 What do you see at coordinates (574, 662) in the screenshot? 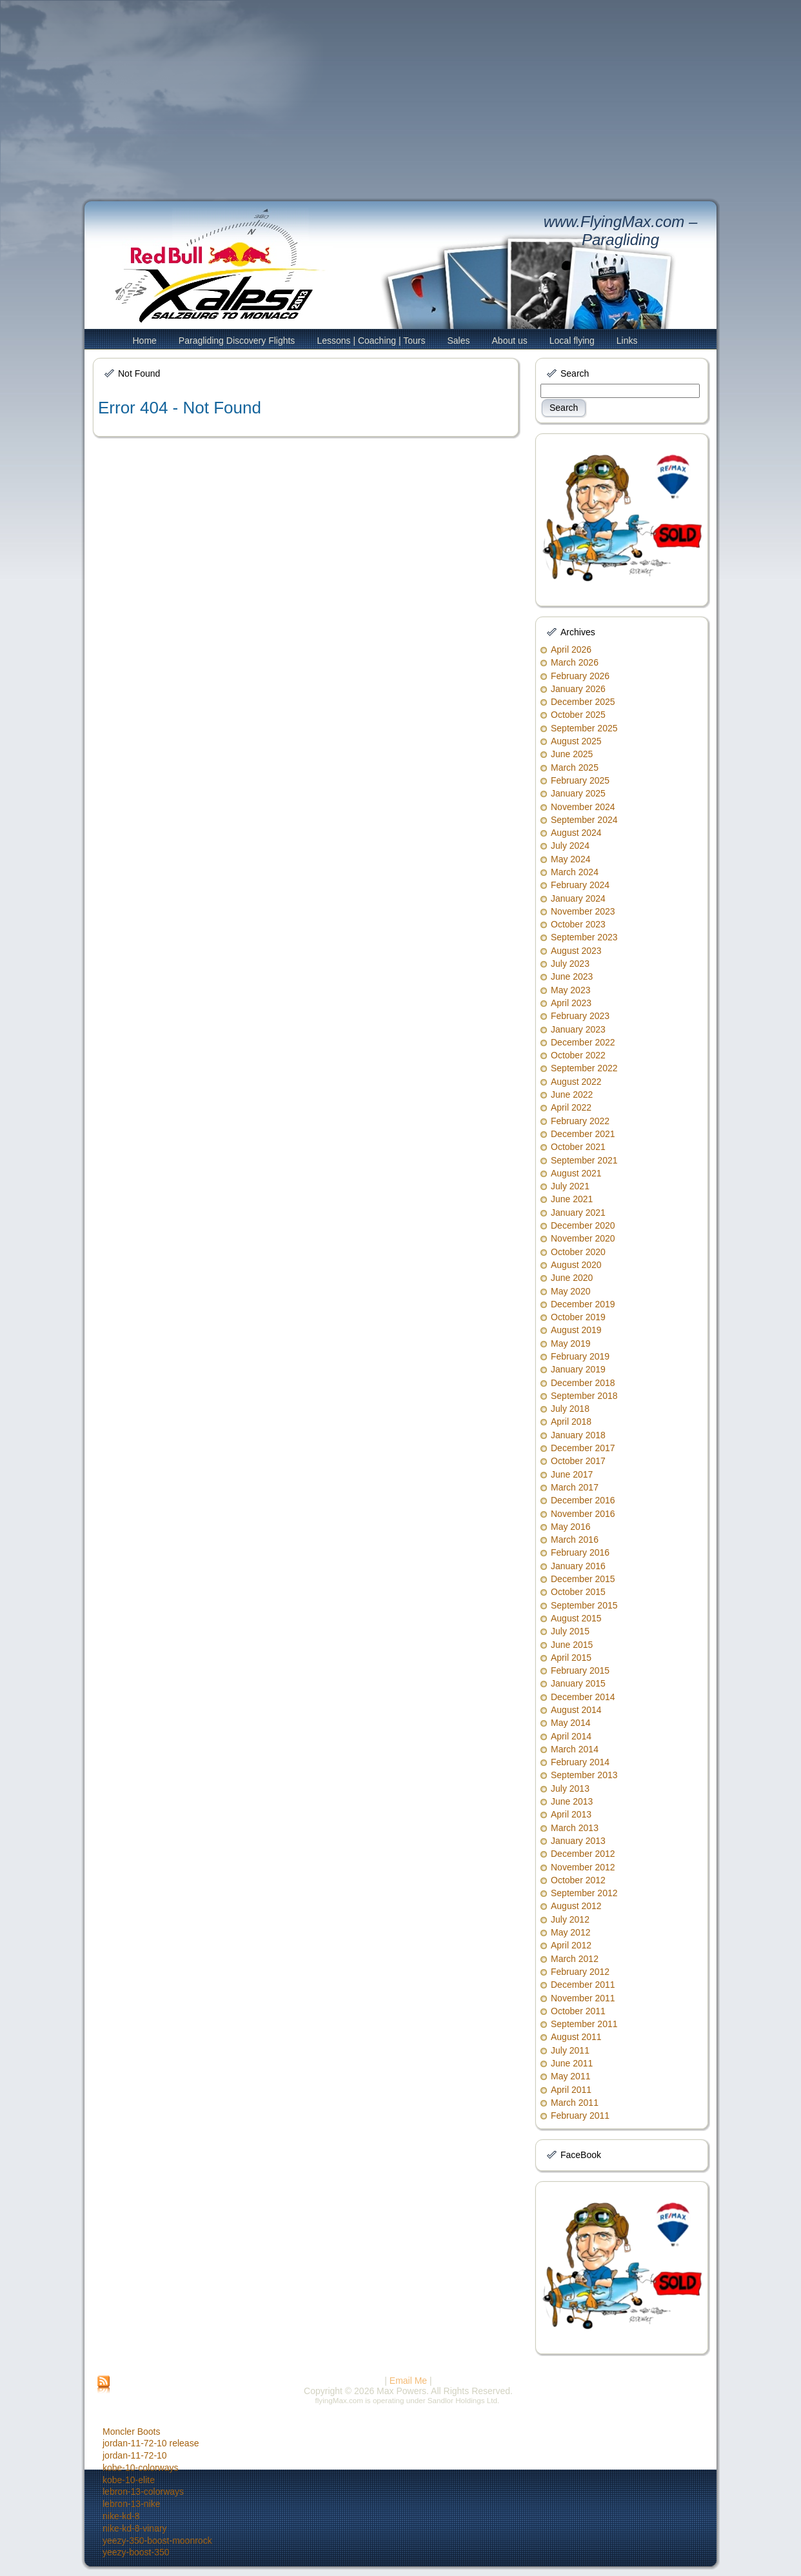
I see `March 2026` at bounding box center [574, 662].